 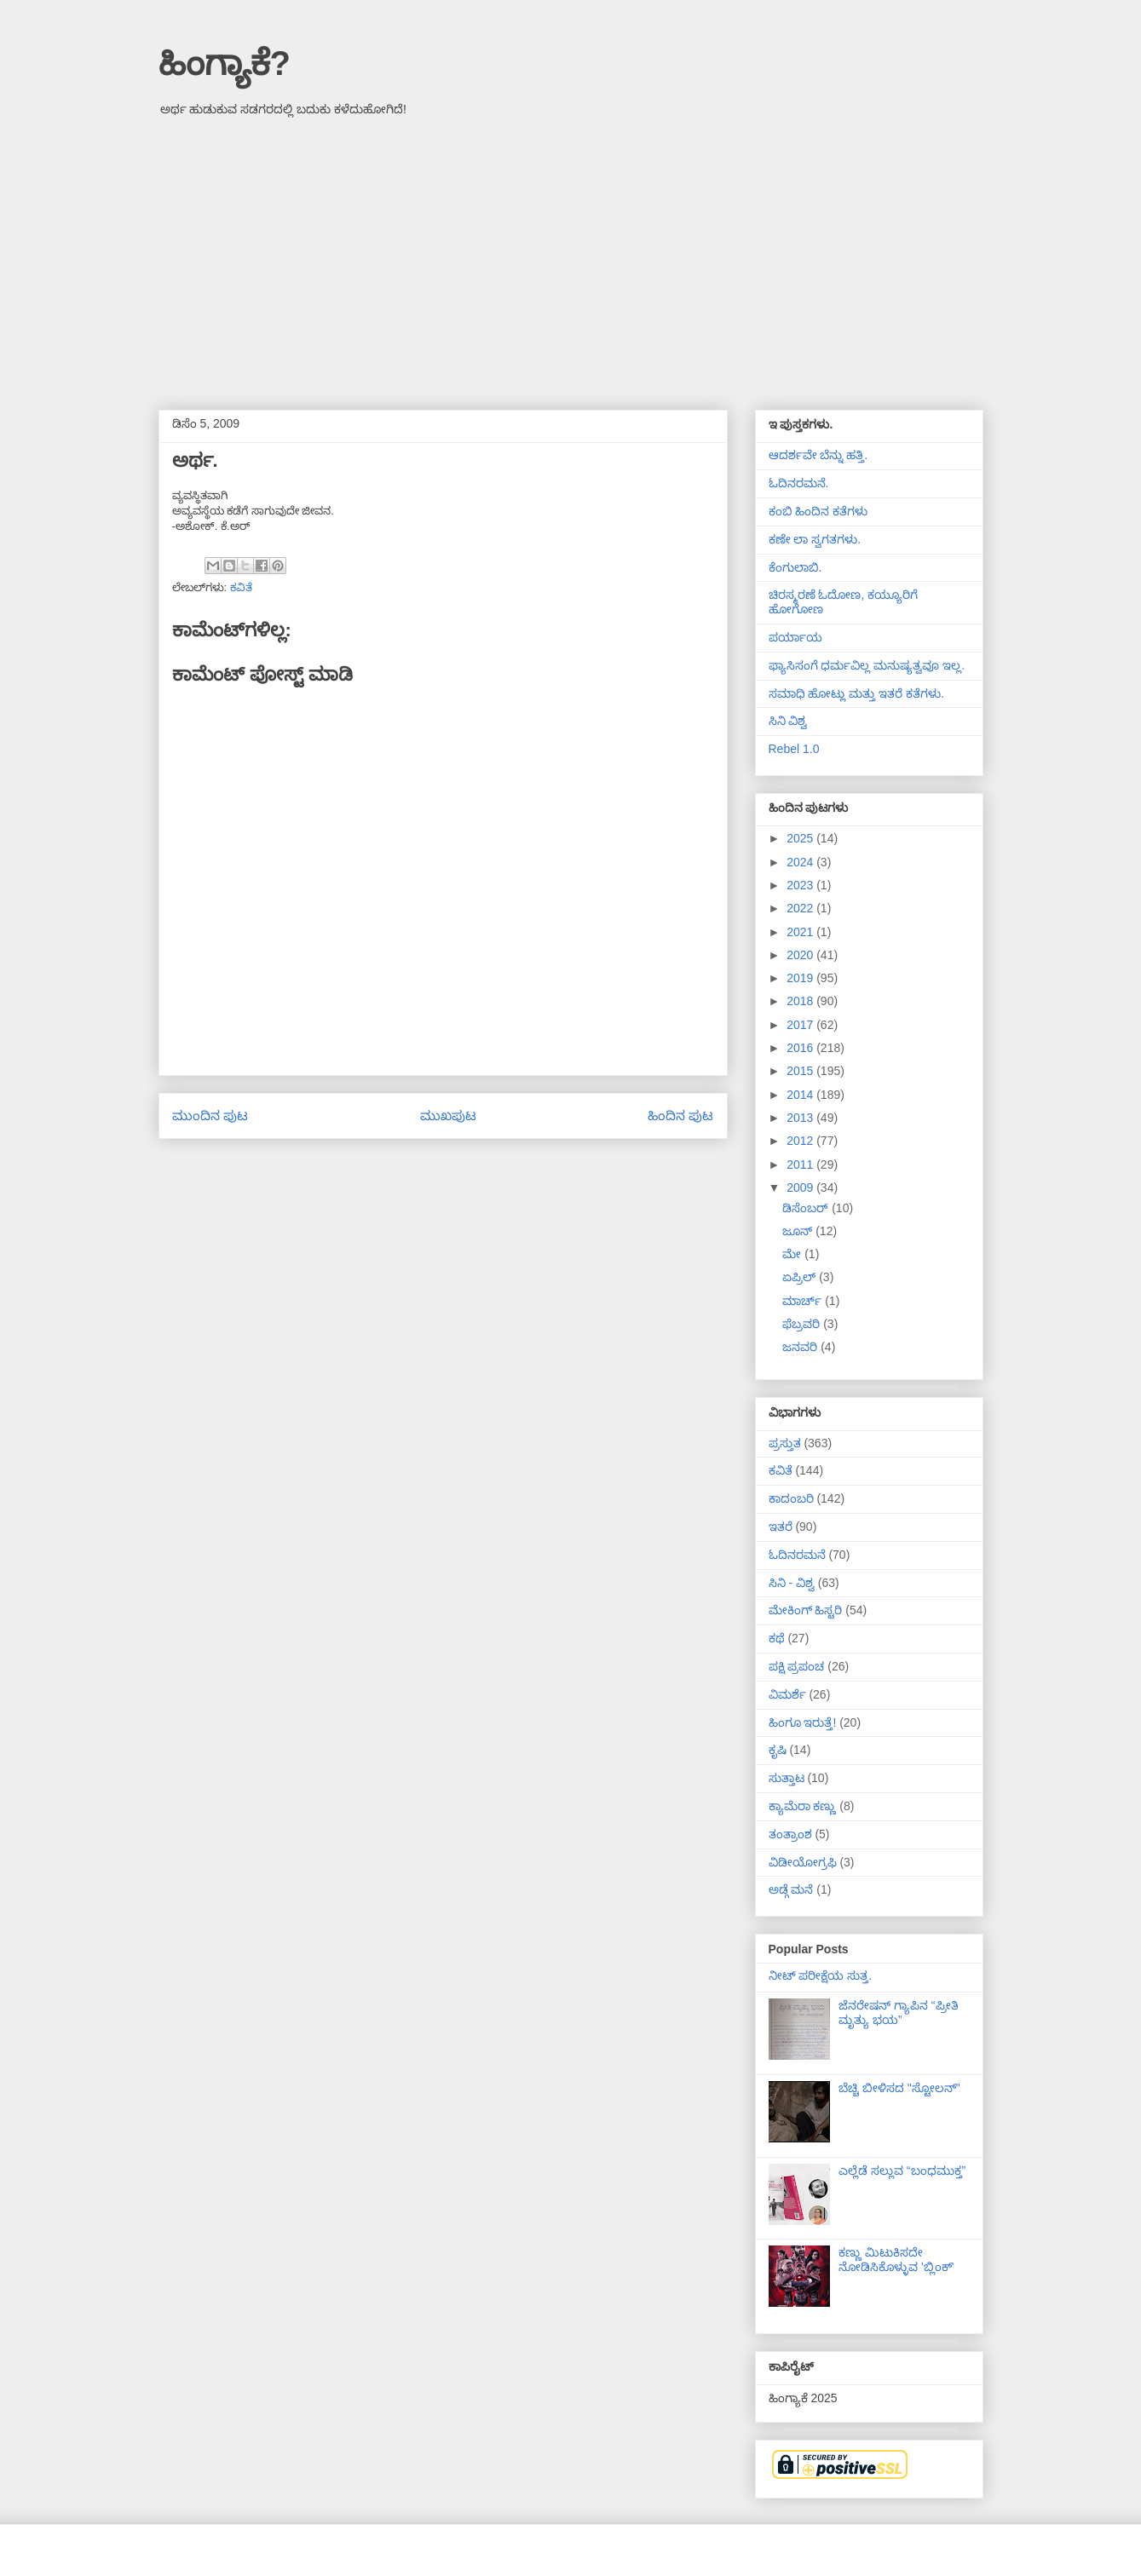 What do you see at coordinates (801, 1094) in the screenshot?
I see `2014` at bounding box center [801, 1094].